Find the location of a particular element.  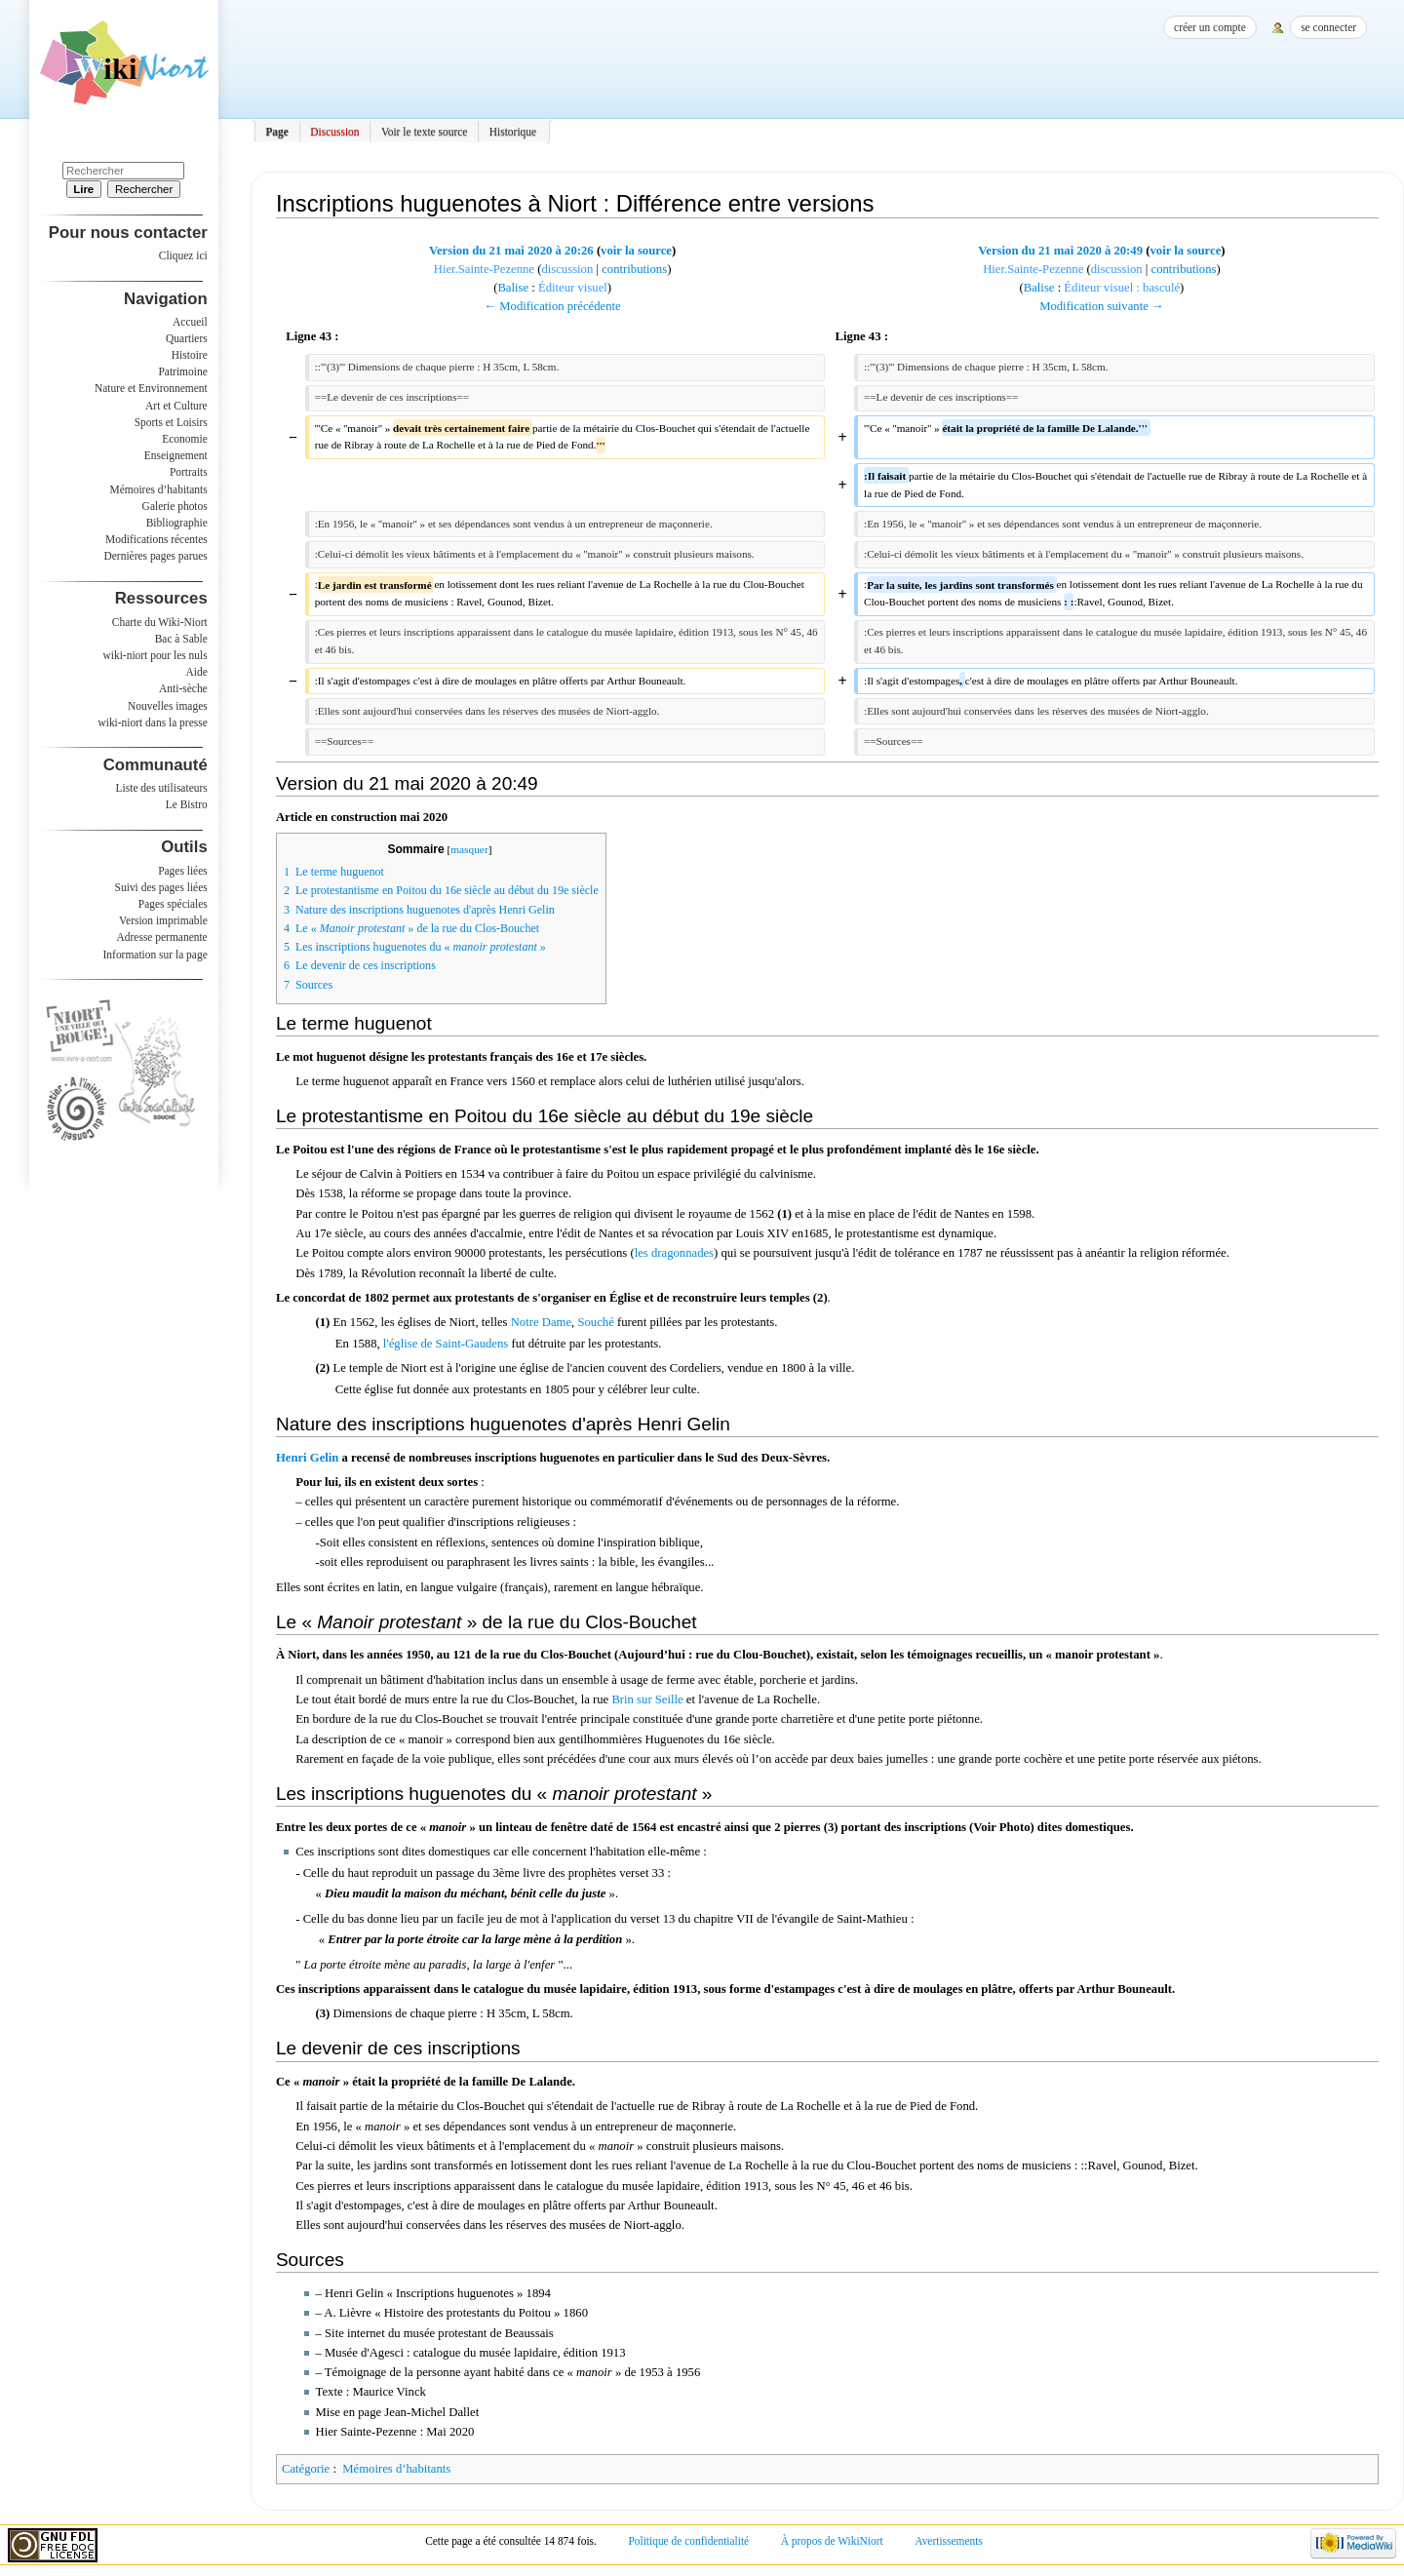

Catégorie is located at coordinates (306, 2469).